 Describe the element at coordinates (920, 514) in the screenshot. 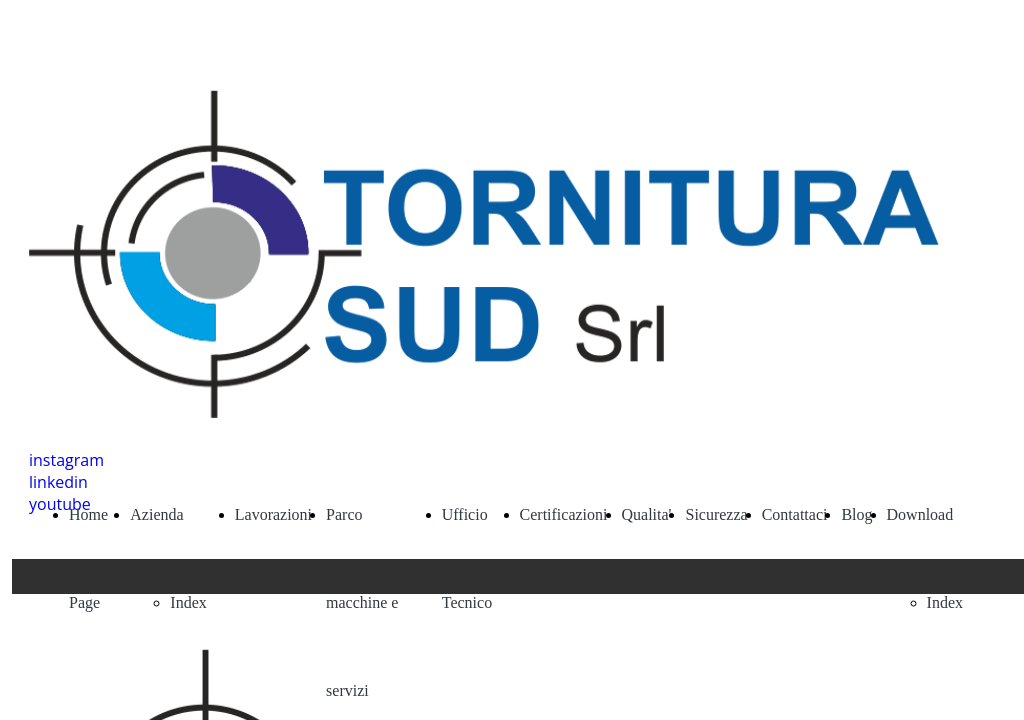

I see `Download` at that location.